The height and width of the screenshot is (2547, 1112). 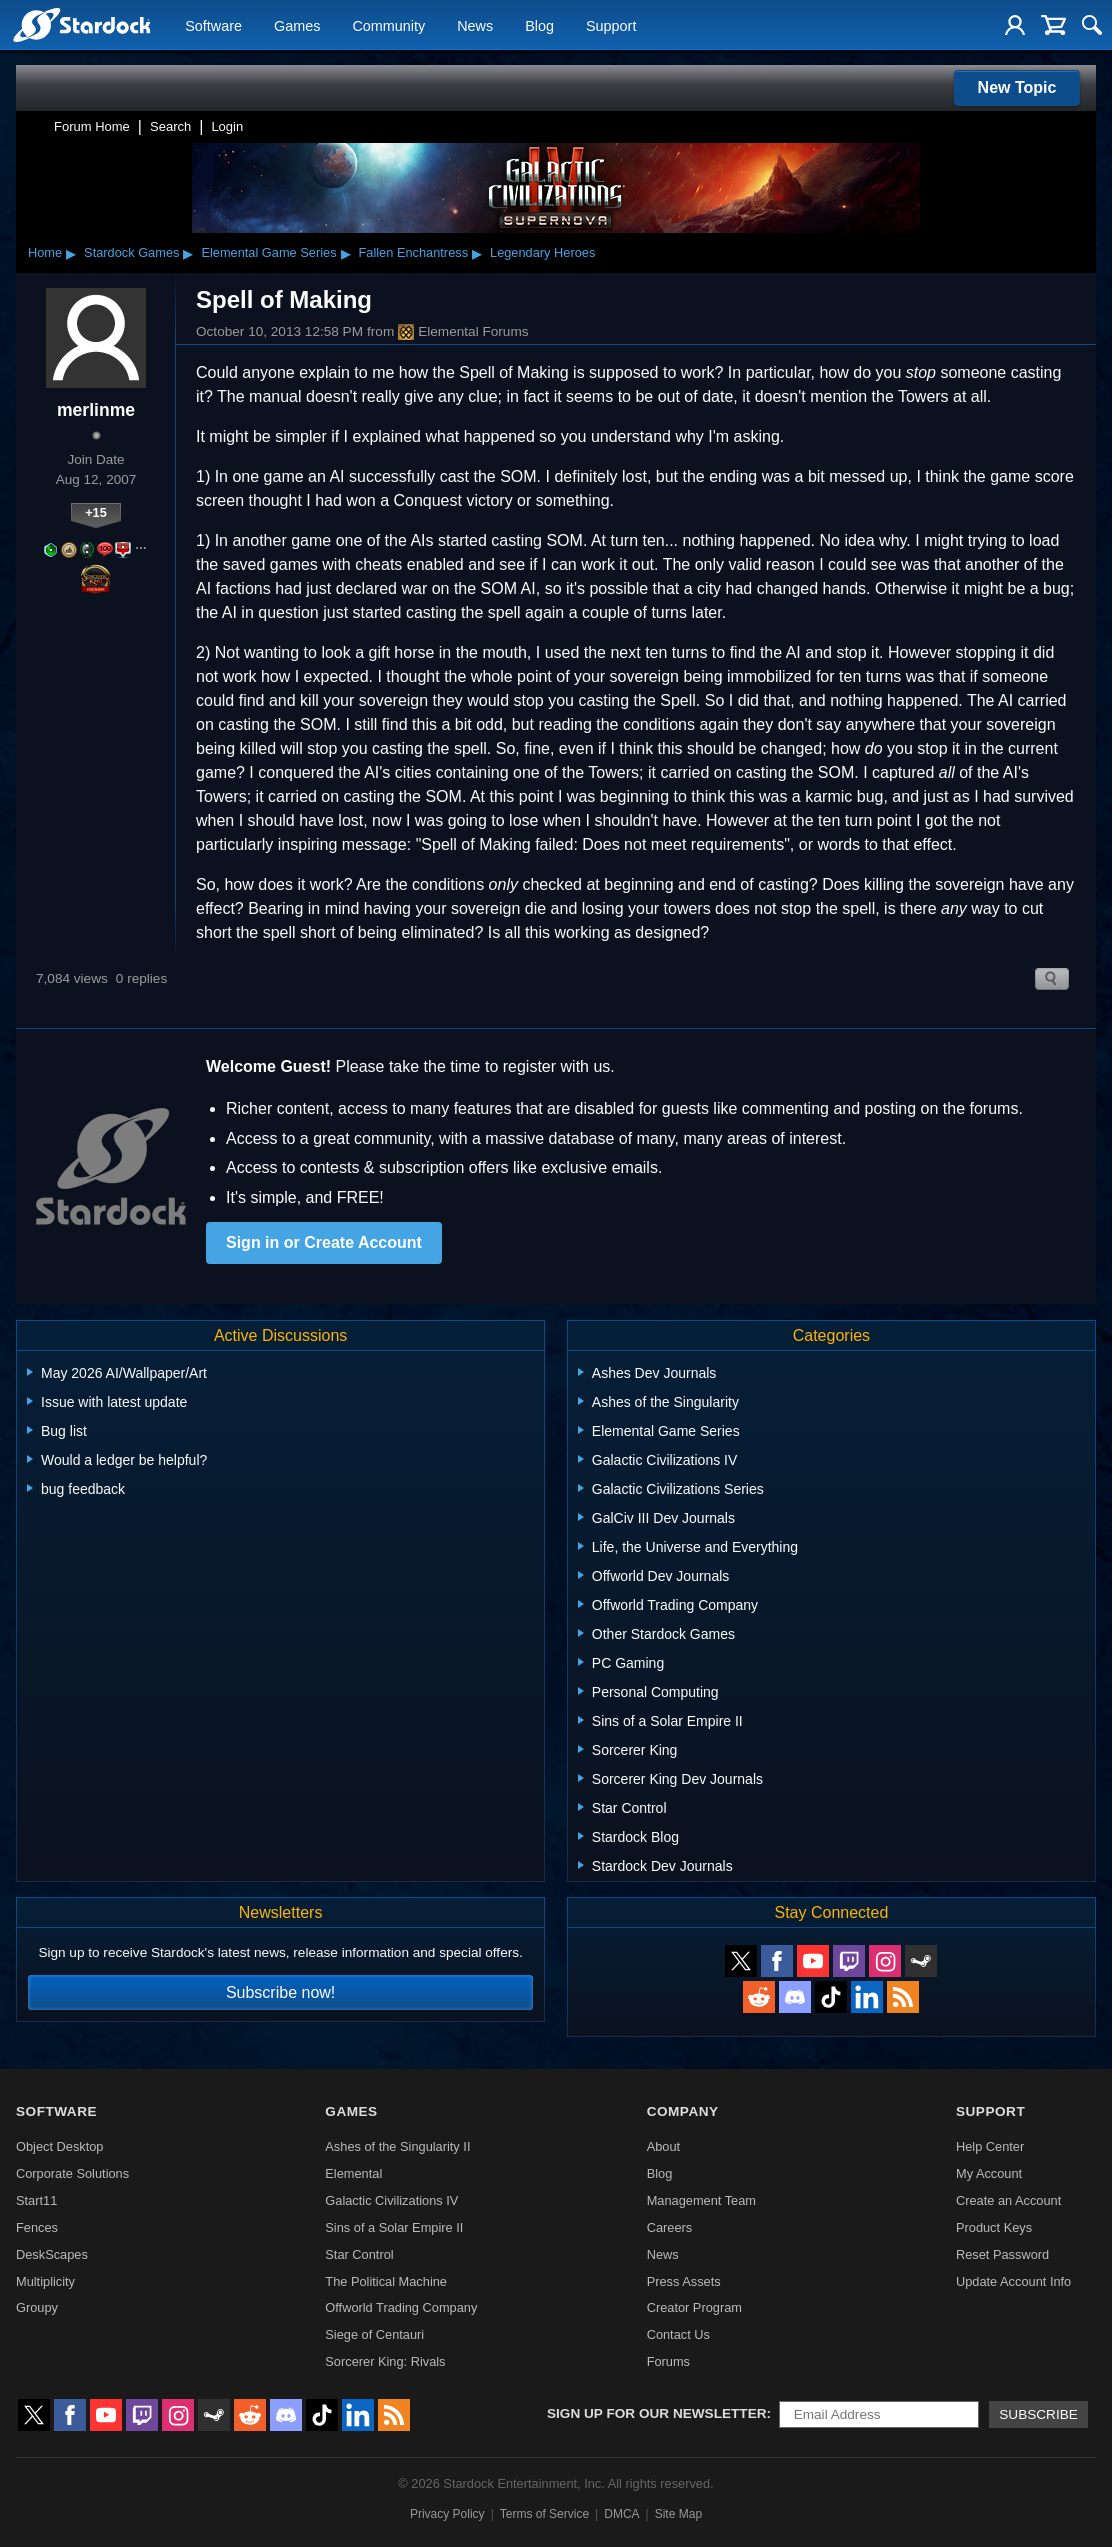 What do you see at coordinates (401, 2307) in the screenshot?
I see `Offworld Trading Company` at bounding box center [401, 2307].